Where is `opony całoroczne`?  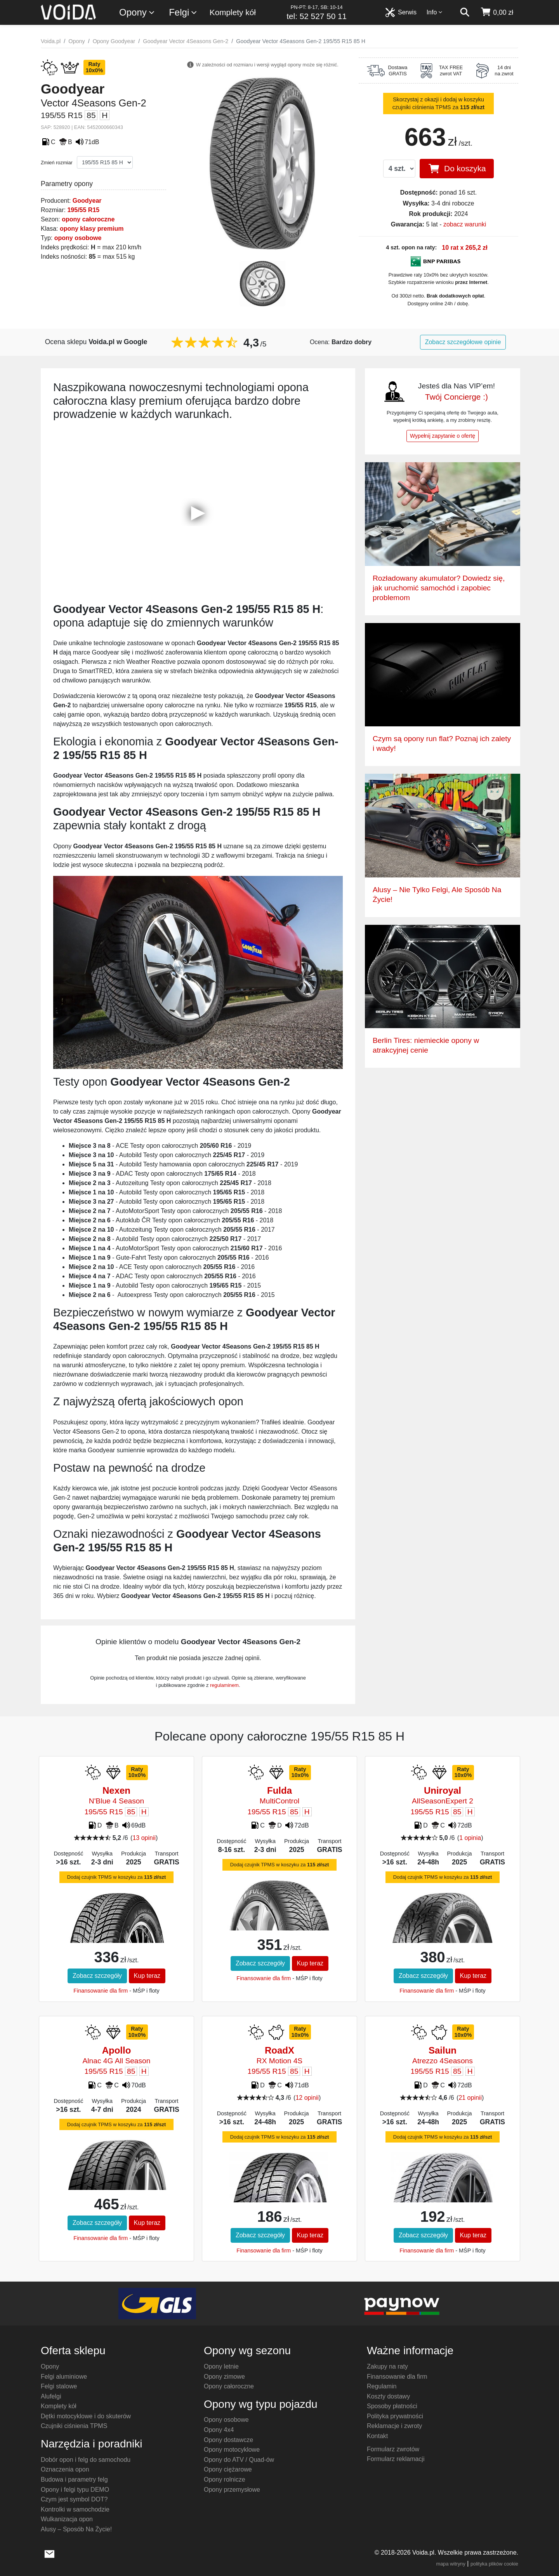 opony całoroczne is located at coordinates (88, 219).